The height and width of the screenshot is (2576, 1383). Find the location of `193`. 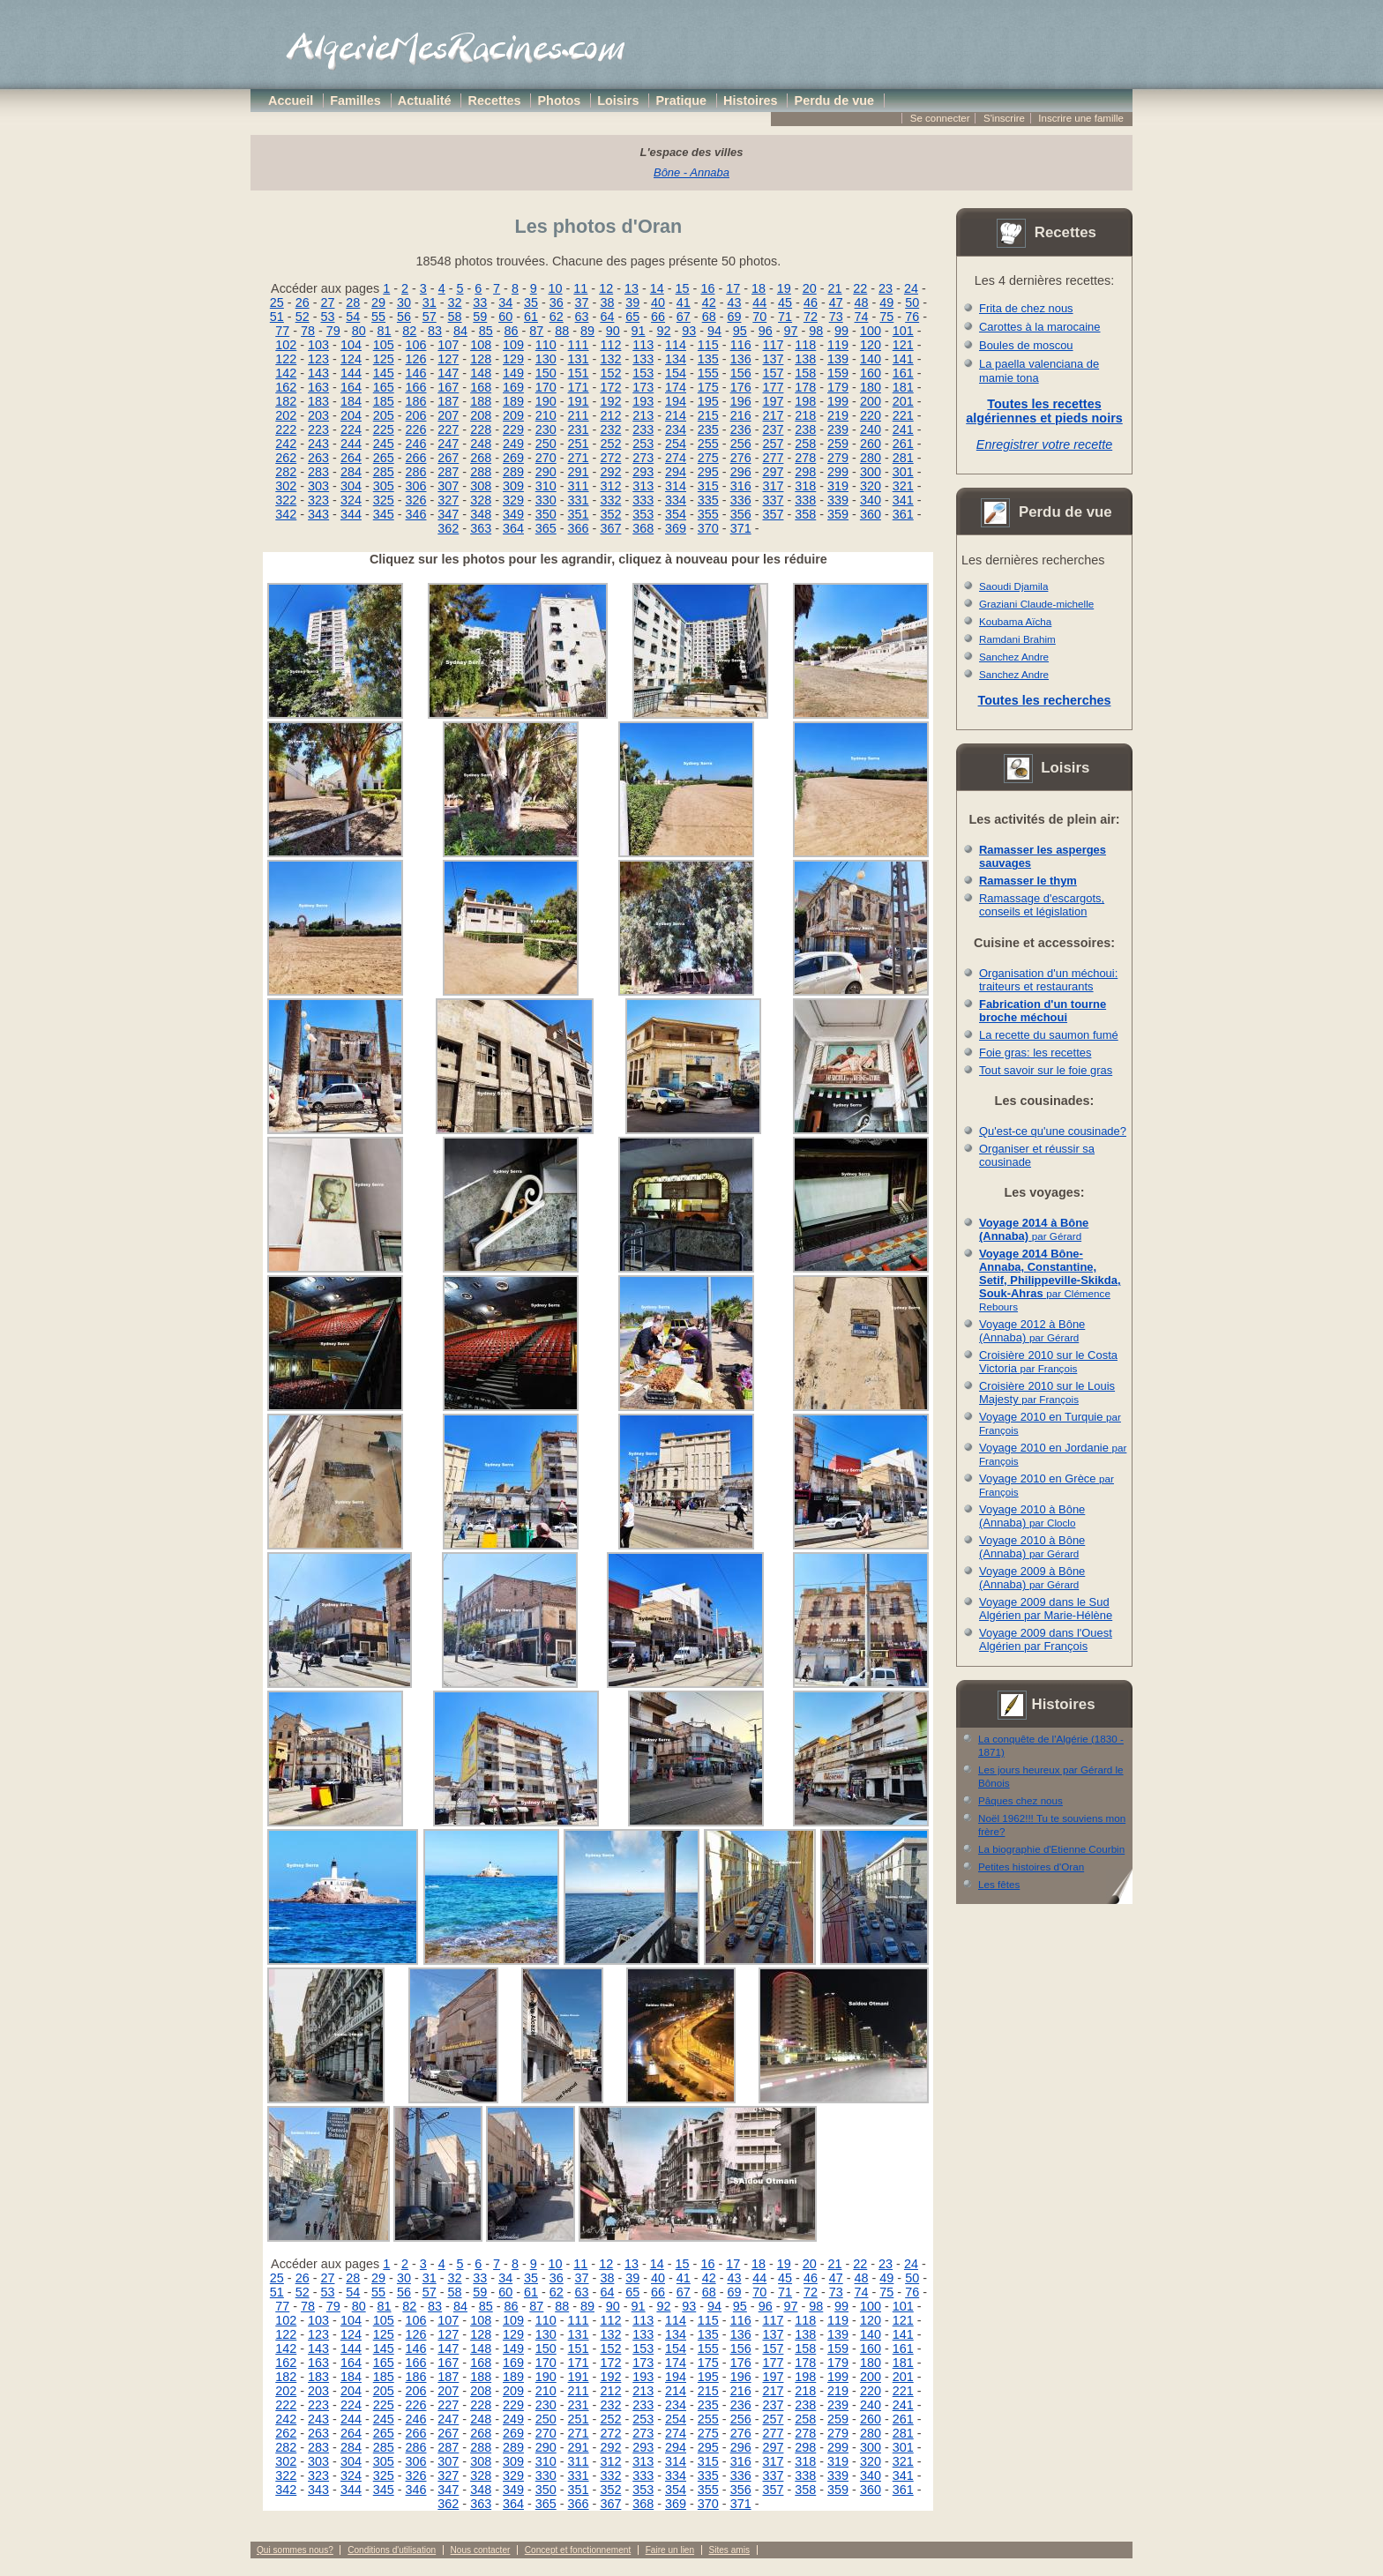

193 is located at coordinates (643, 401).